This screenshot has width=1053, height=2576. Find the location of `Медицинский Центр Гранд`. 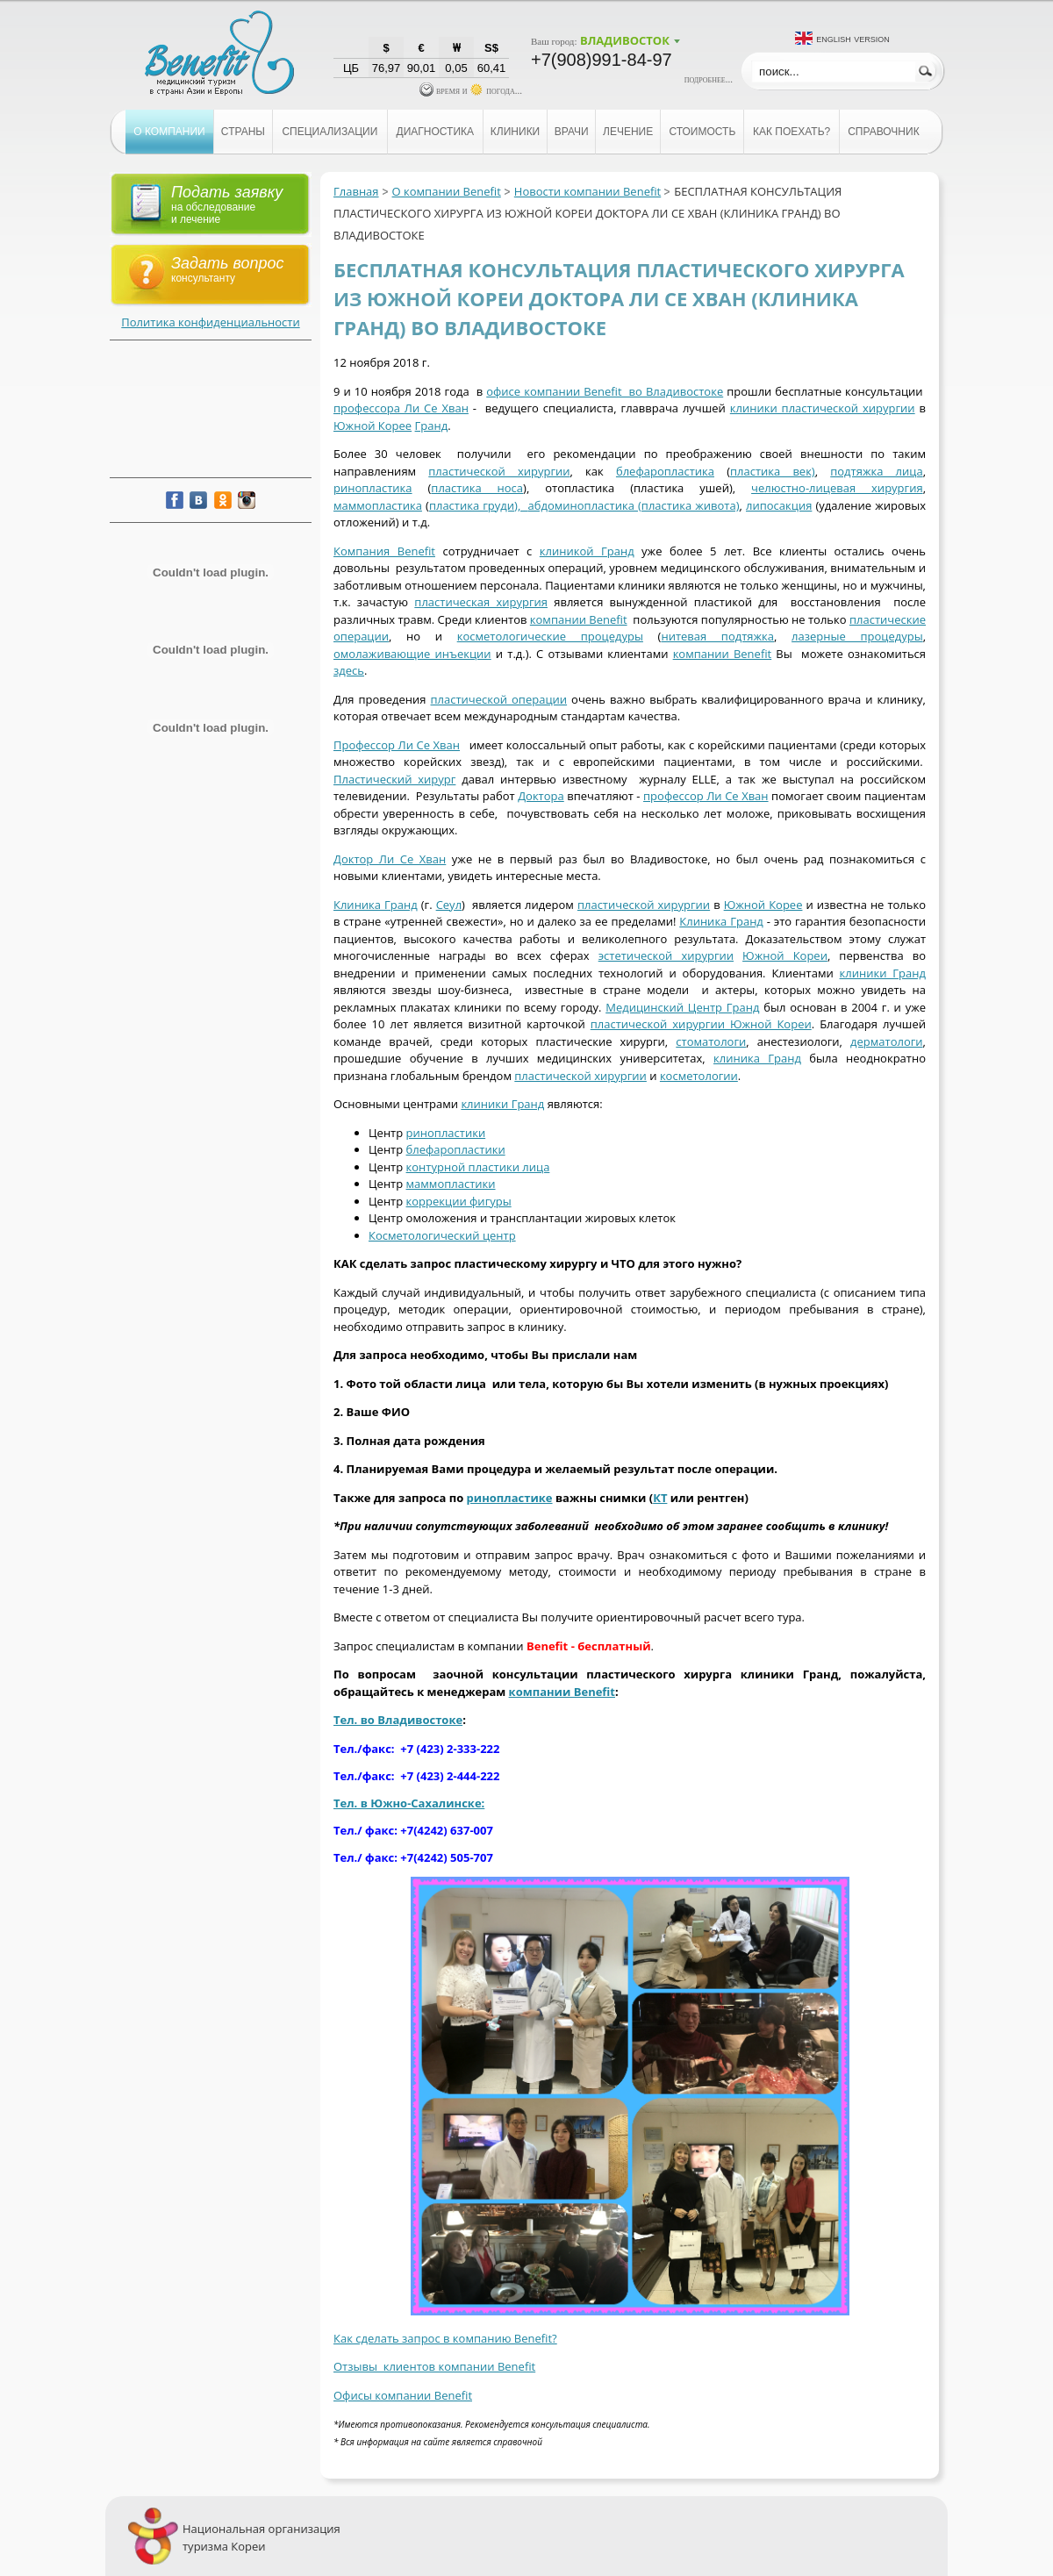

Медицинский Центр Гранд is located at coordinates (682, 1007).